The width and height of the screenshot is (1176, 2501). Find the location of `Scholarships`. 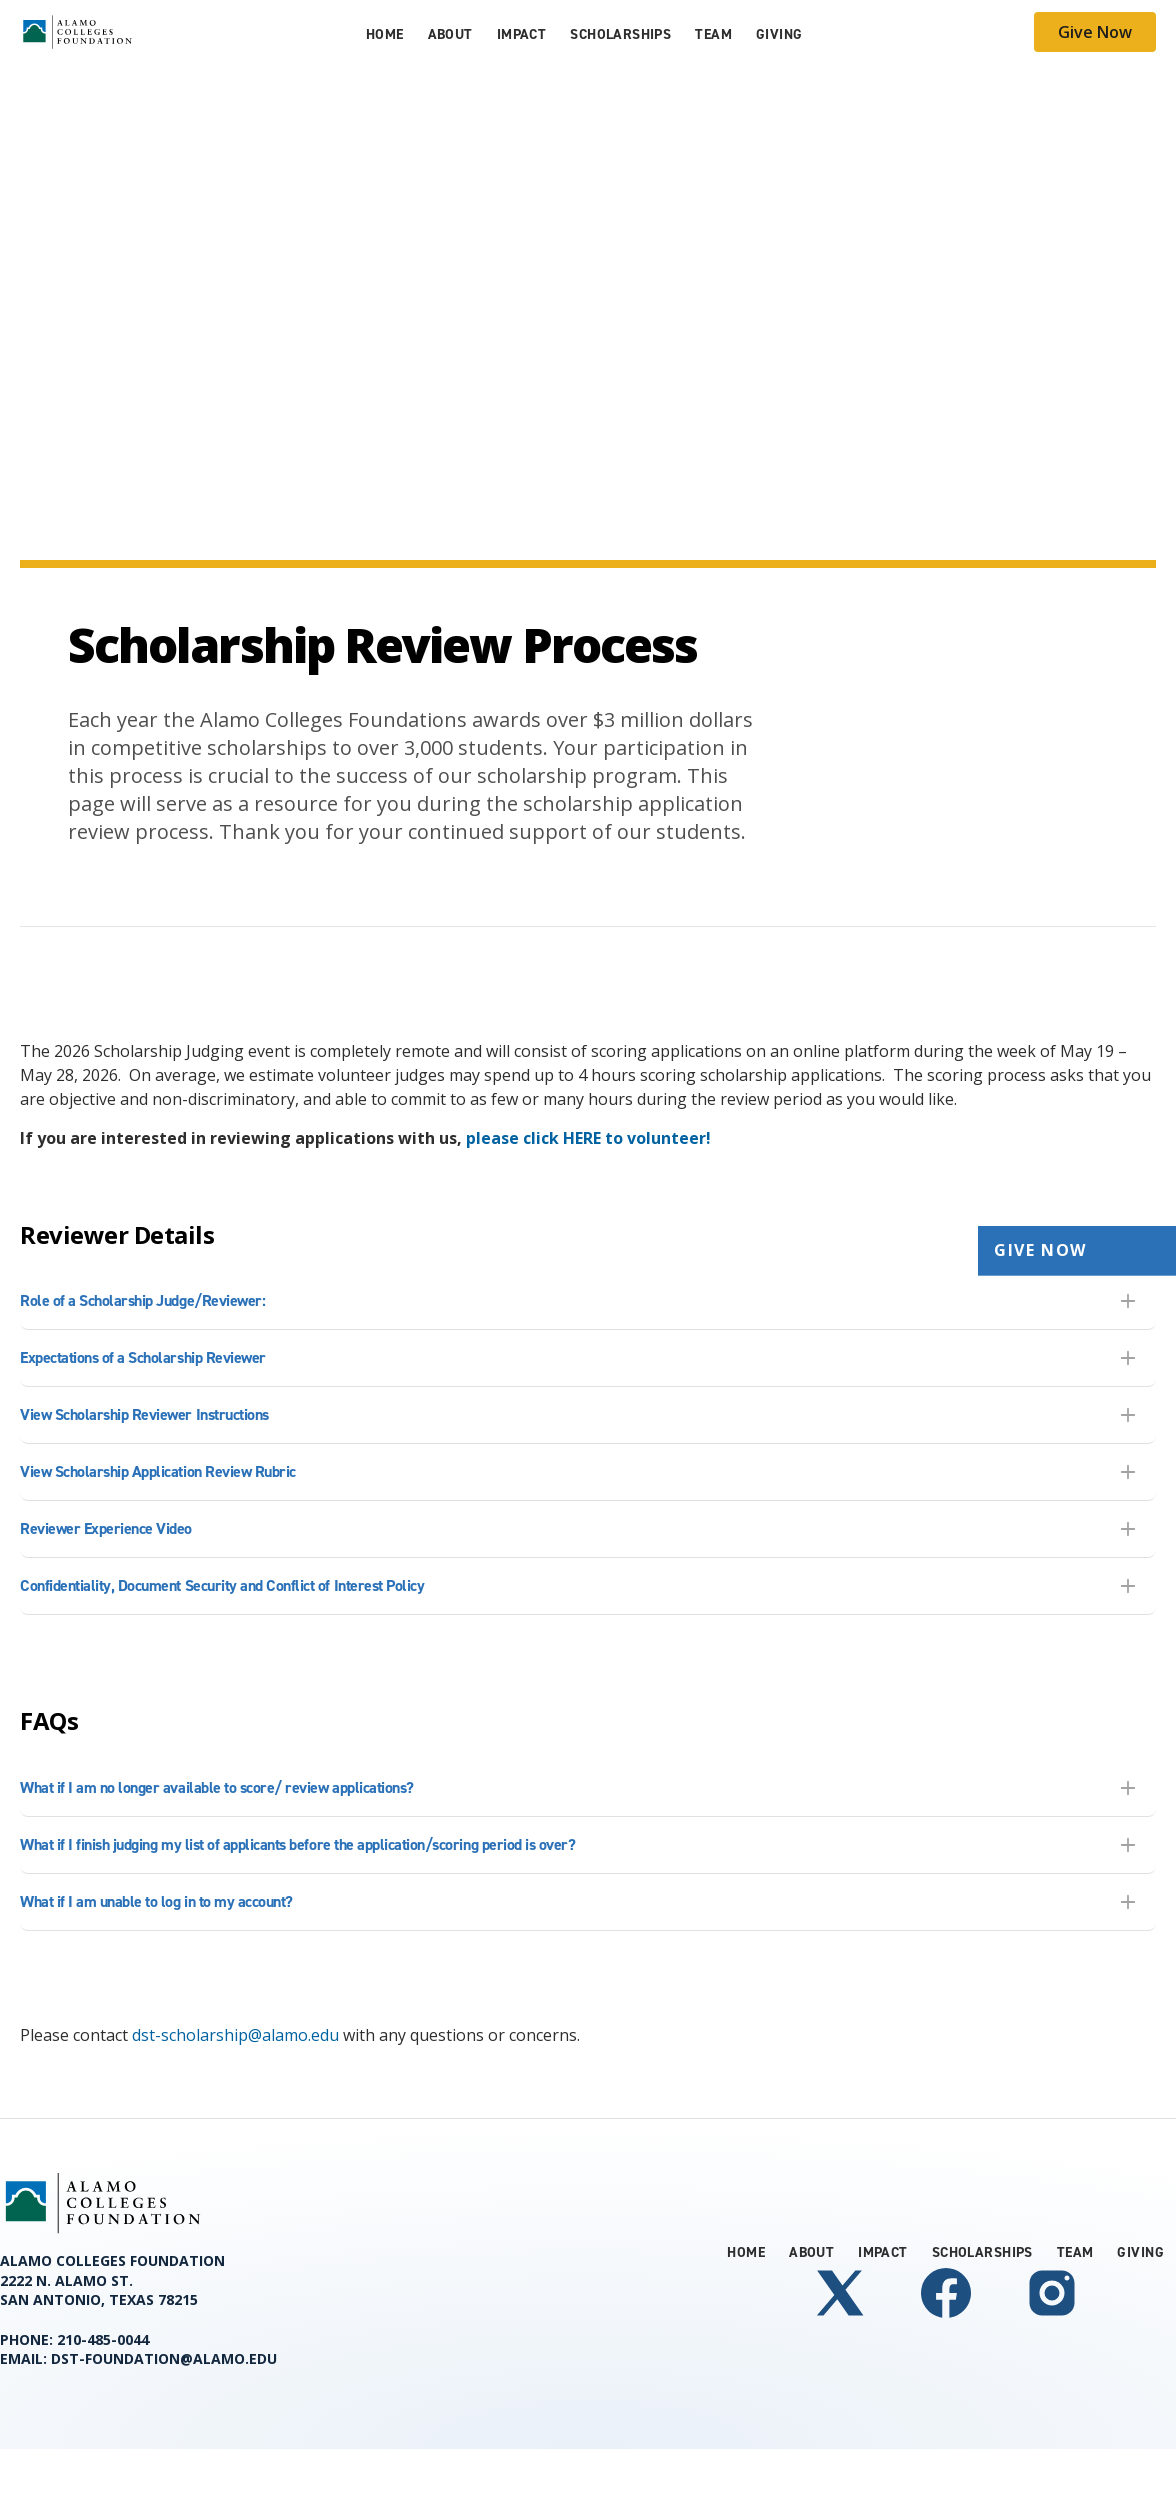

Scholarships is located at coordinates (620, 34).